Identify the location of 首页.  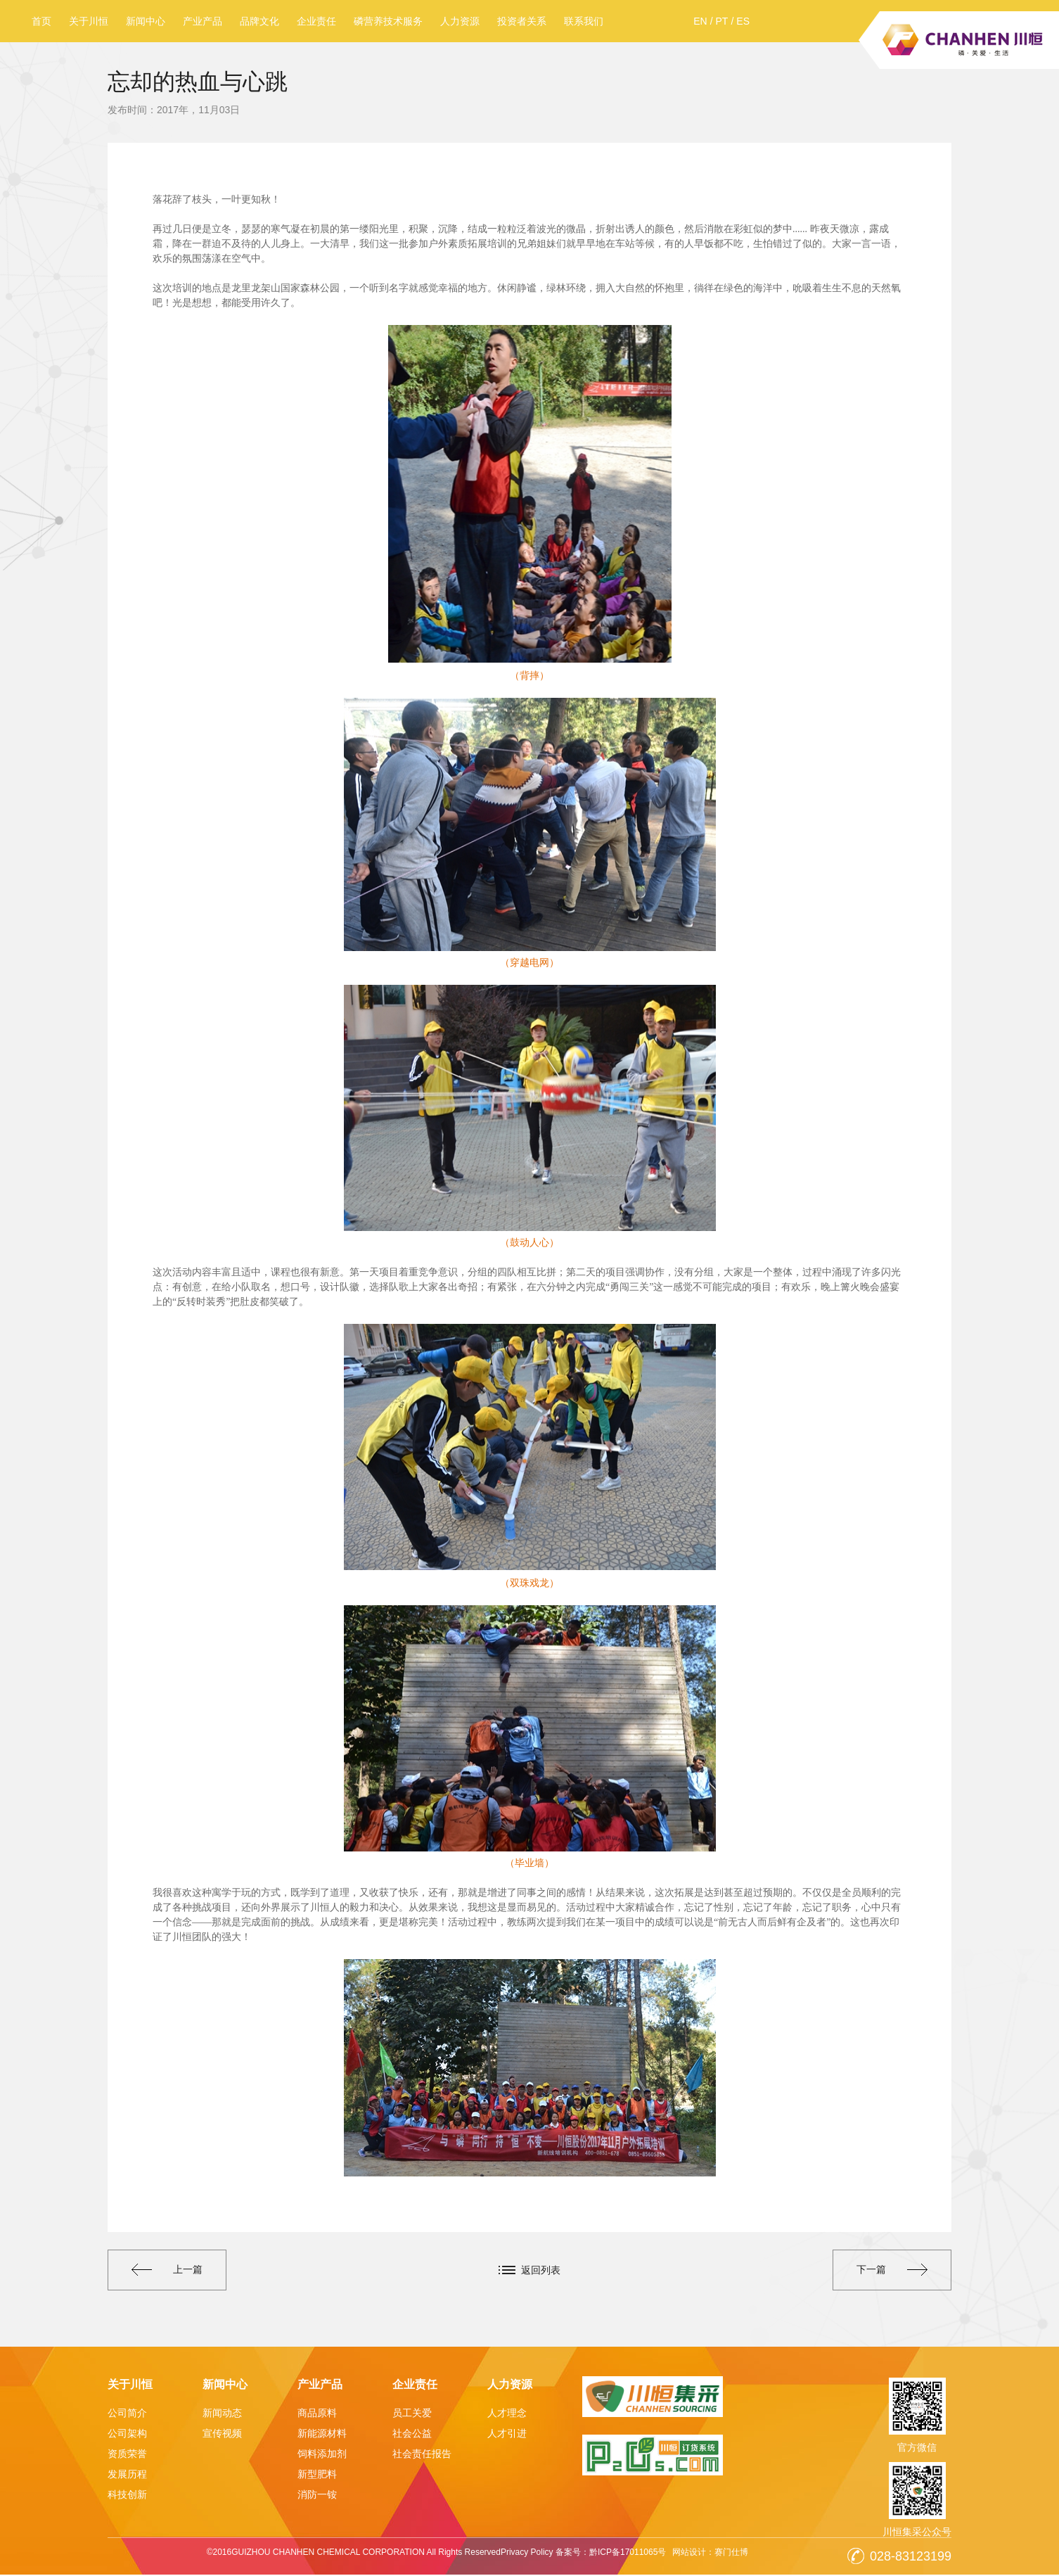
(41, 21).